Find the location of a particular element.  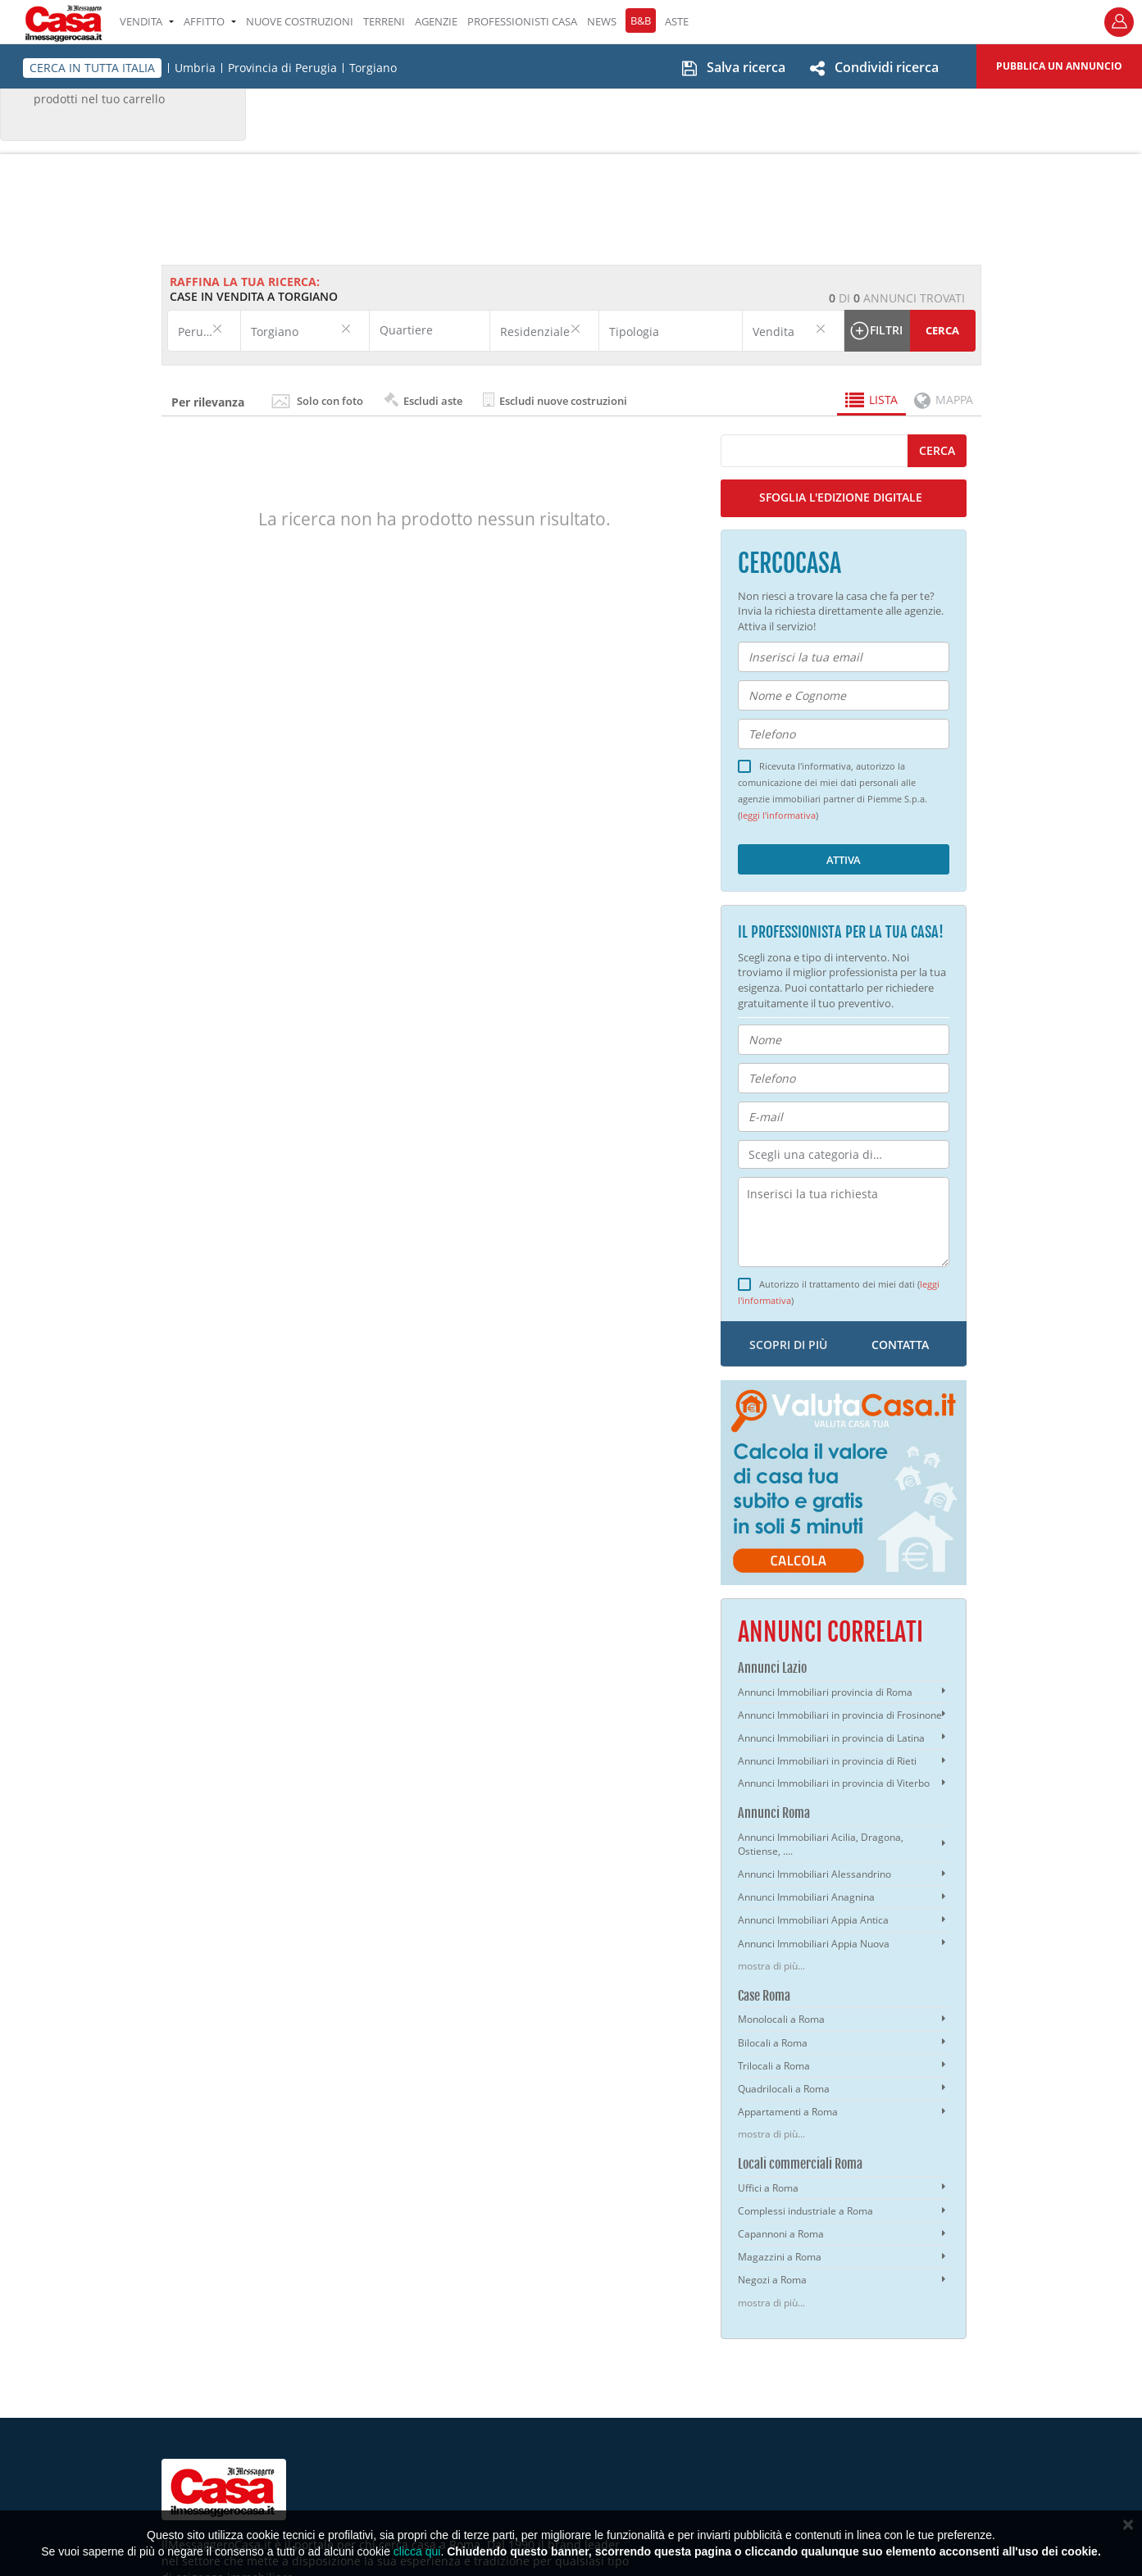

cerca is located at coordinates (937, 450).